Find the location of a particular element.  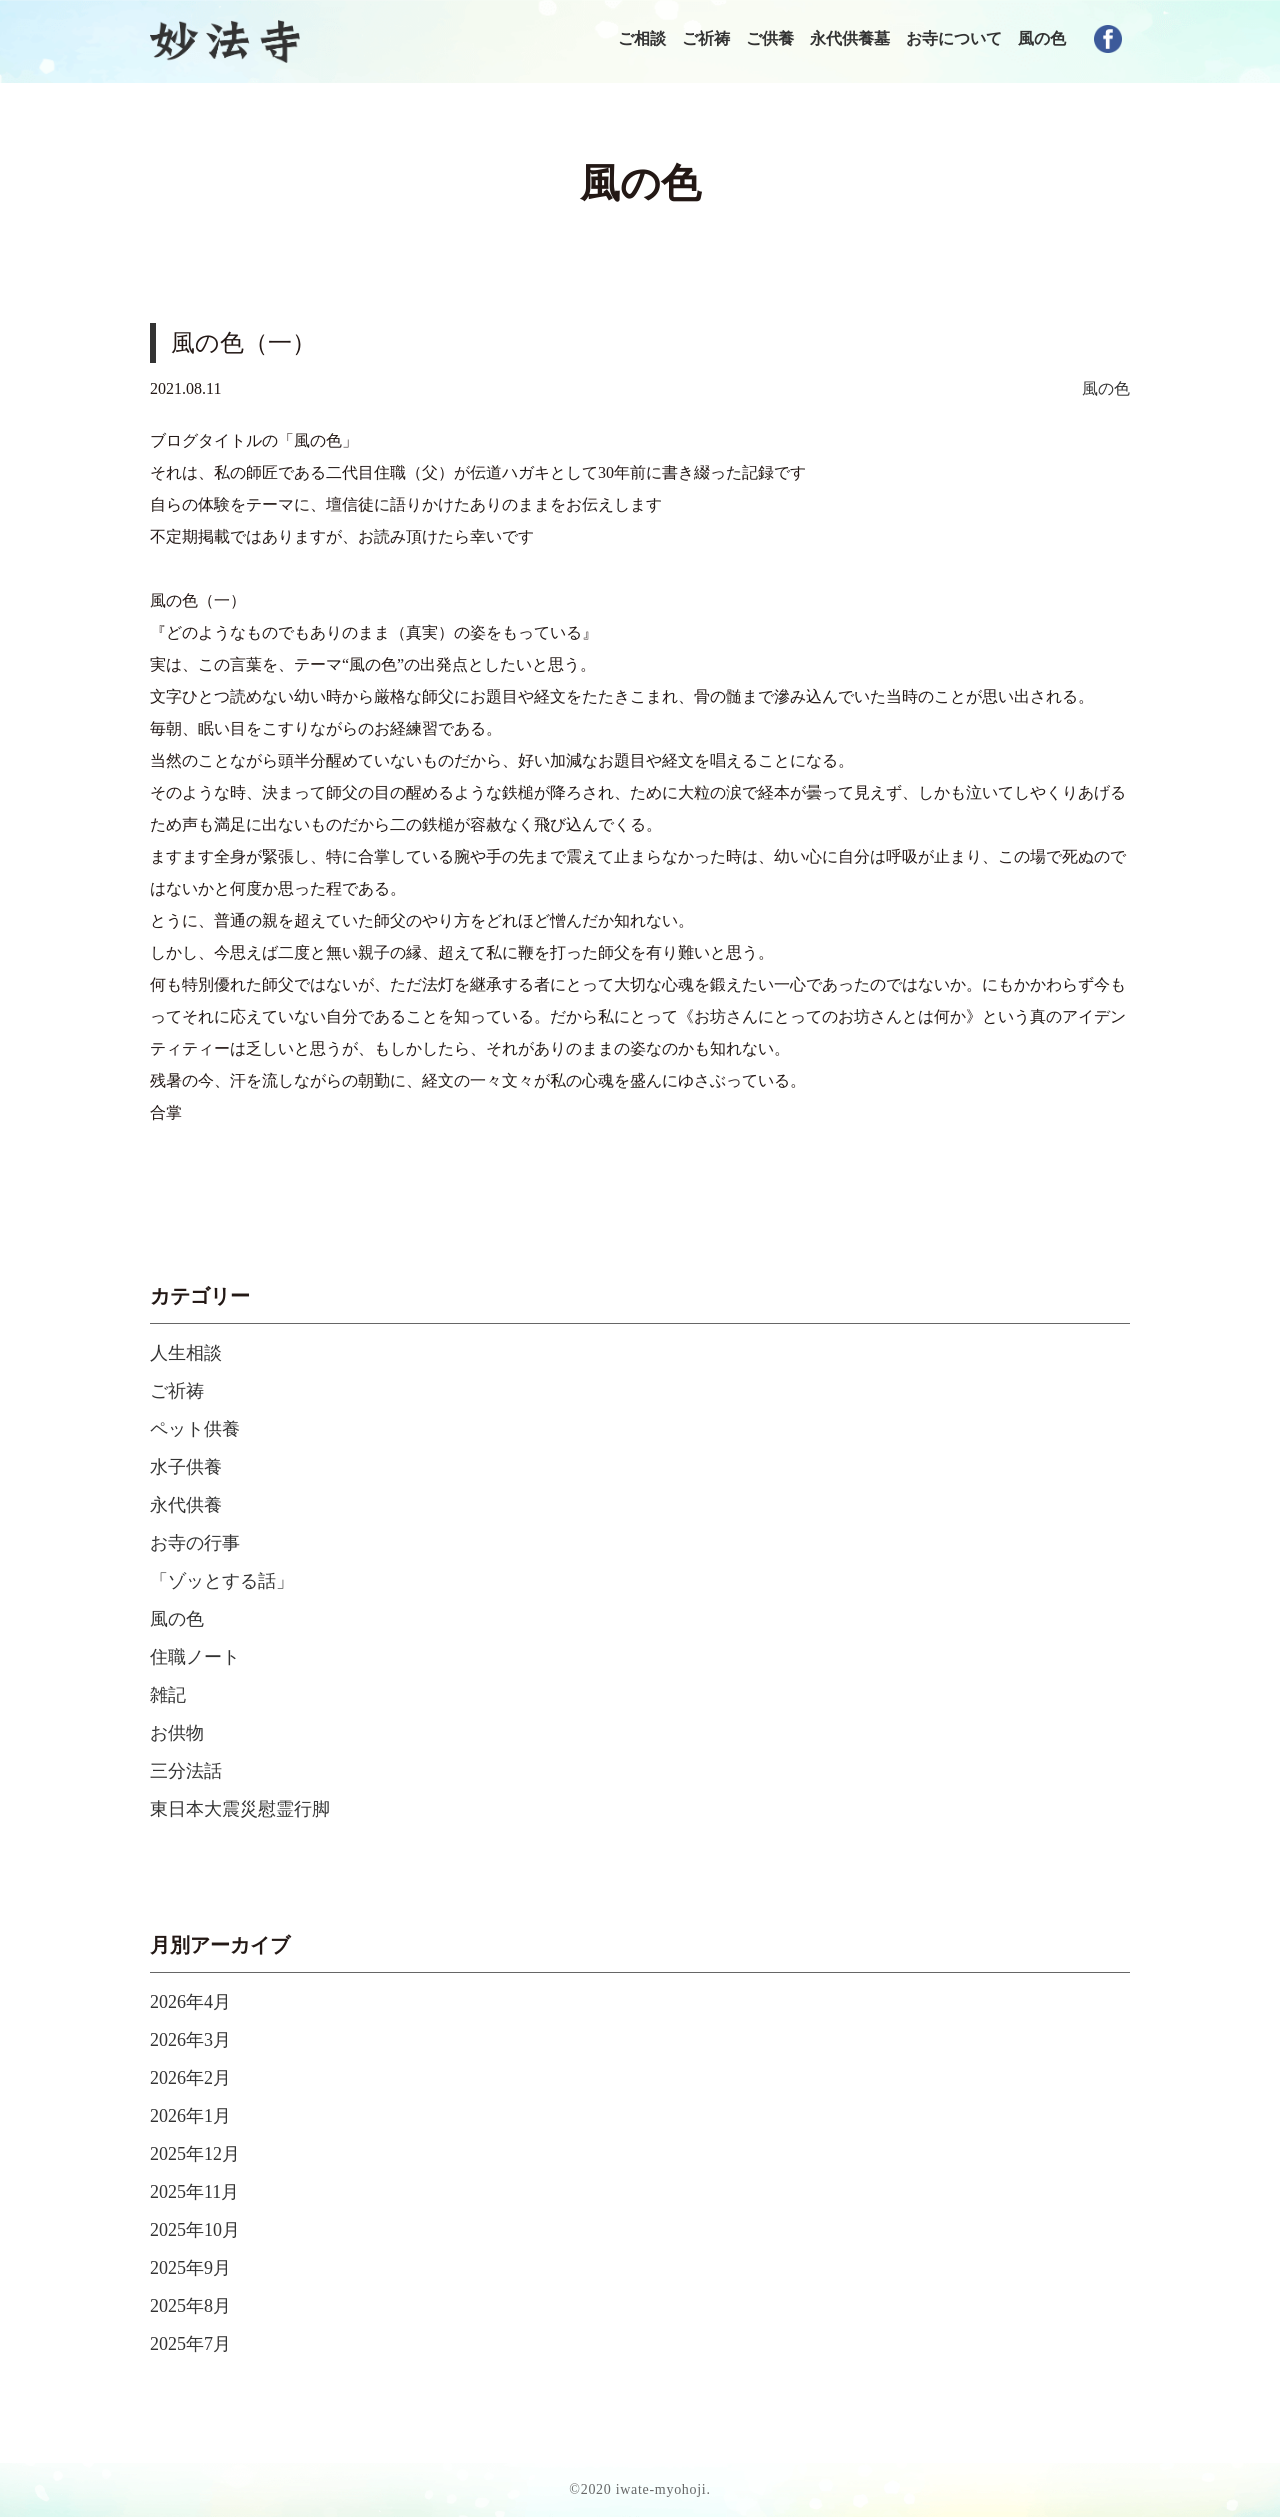

ご供養 is located at coordinates (770, 38).